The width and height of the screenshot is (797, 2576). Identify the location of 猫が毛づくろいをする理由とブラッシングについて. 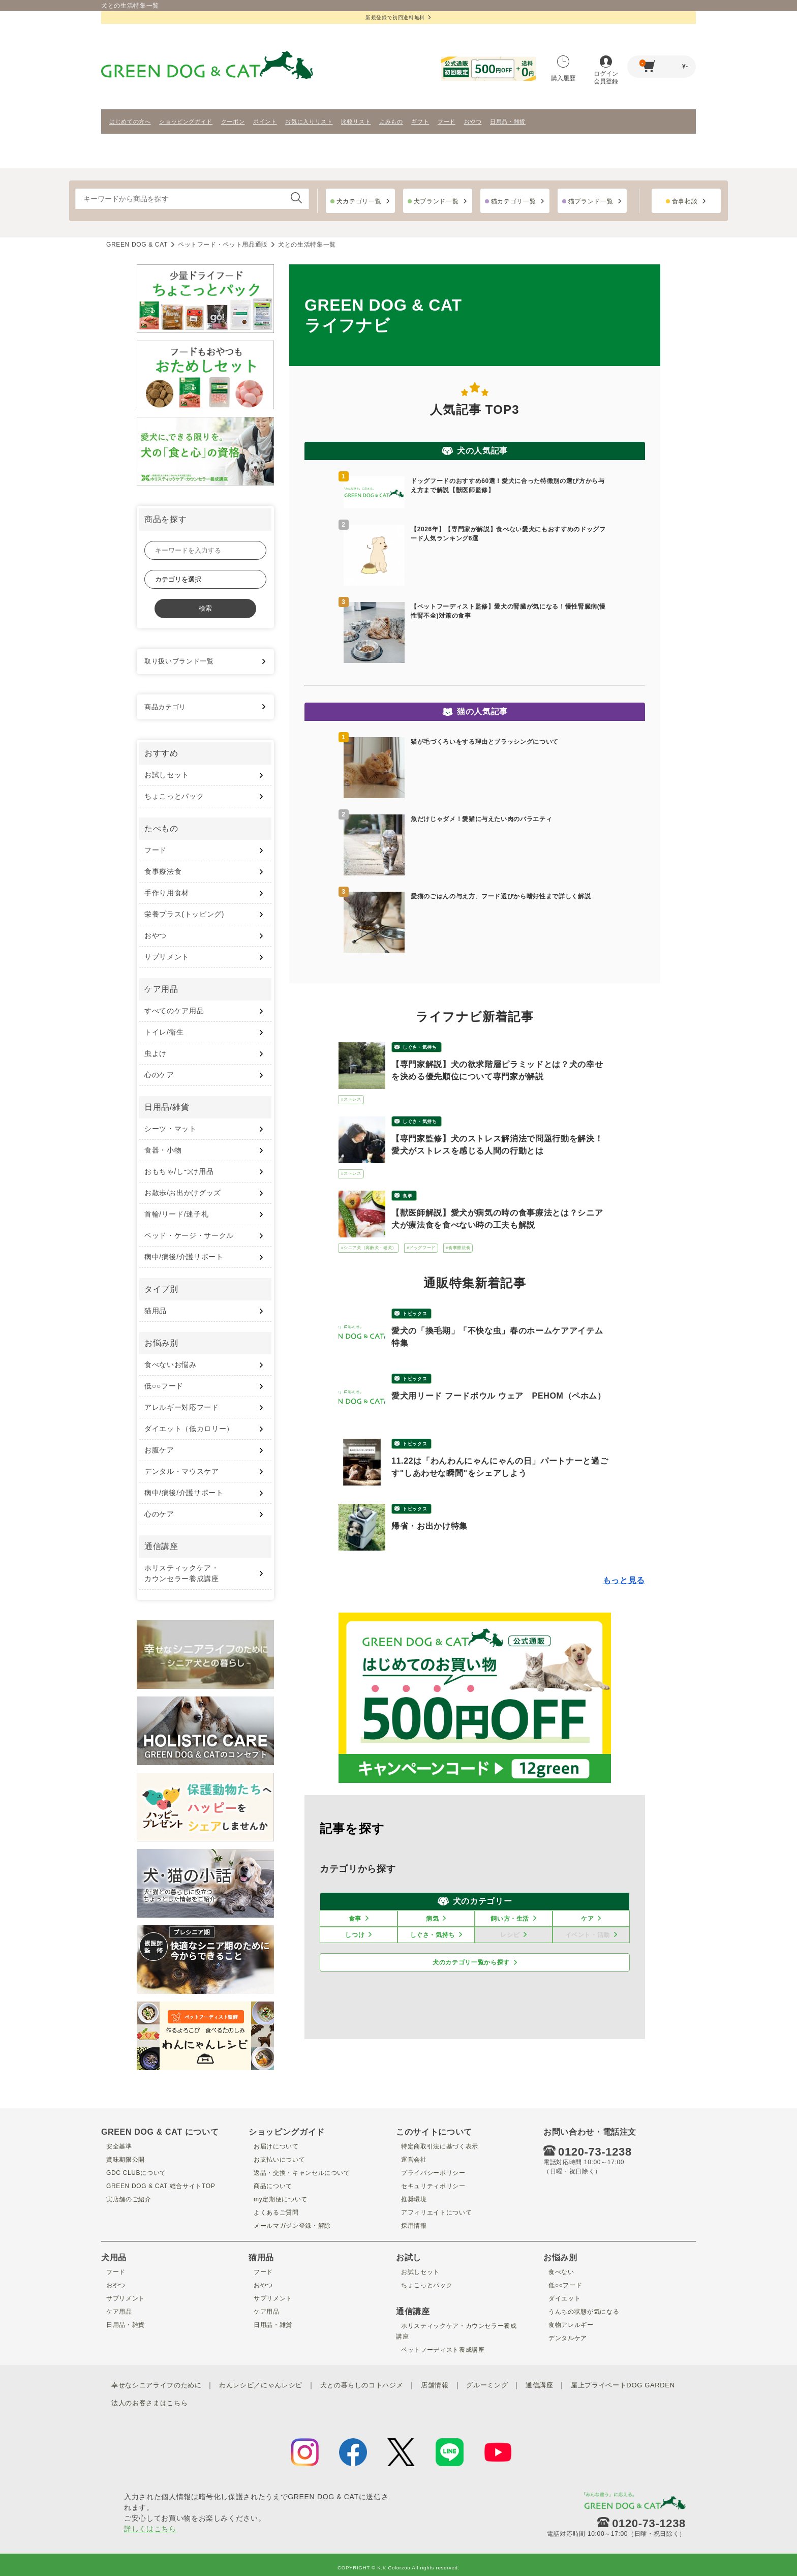
(485, 741).